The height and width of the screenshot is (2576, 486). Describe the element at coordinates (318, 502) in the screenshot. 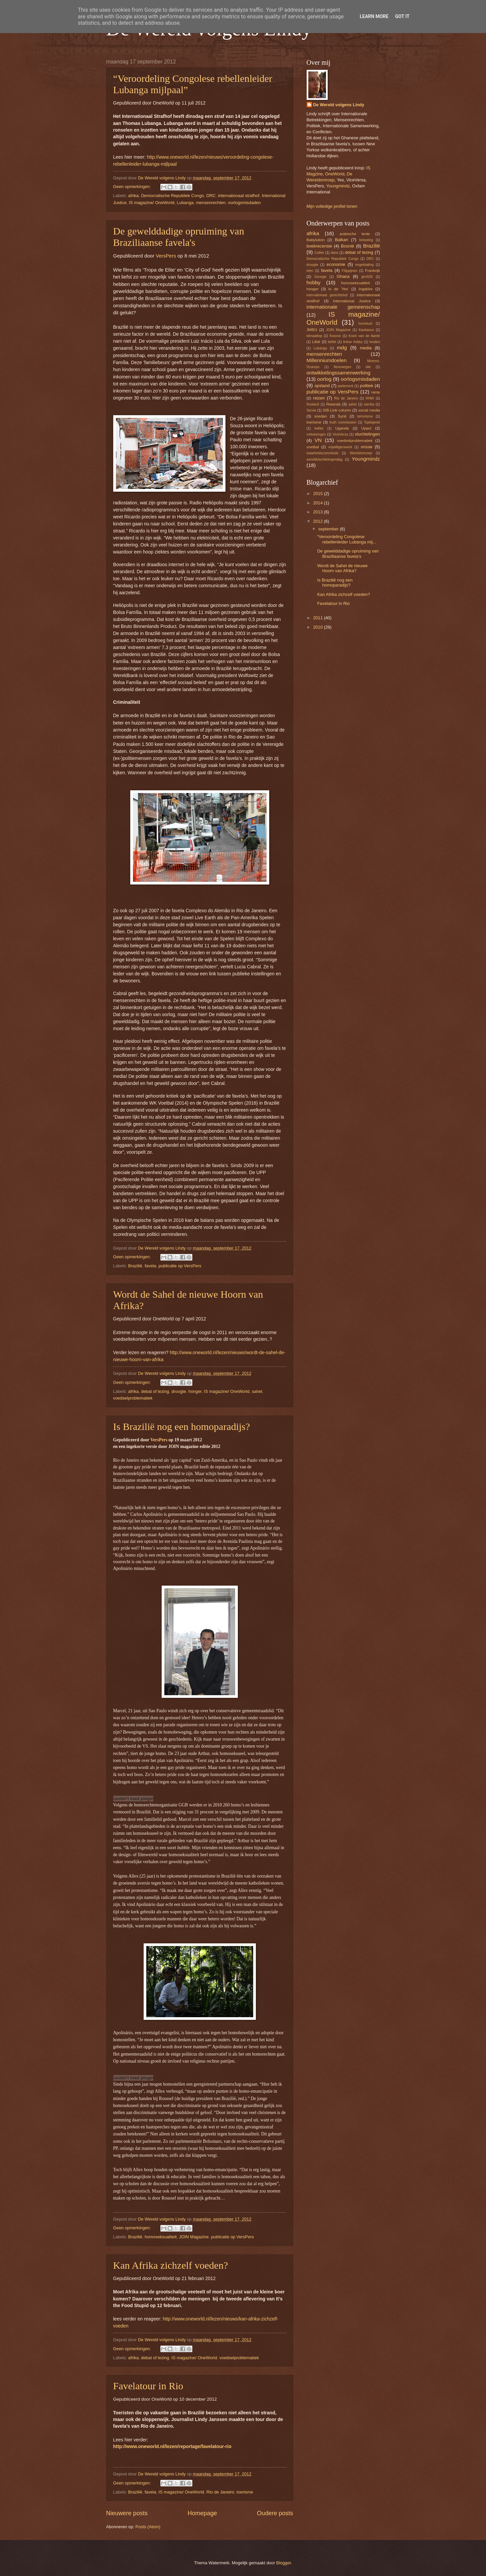

I see `2014` at that location.